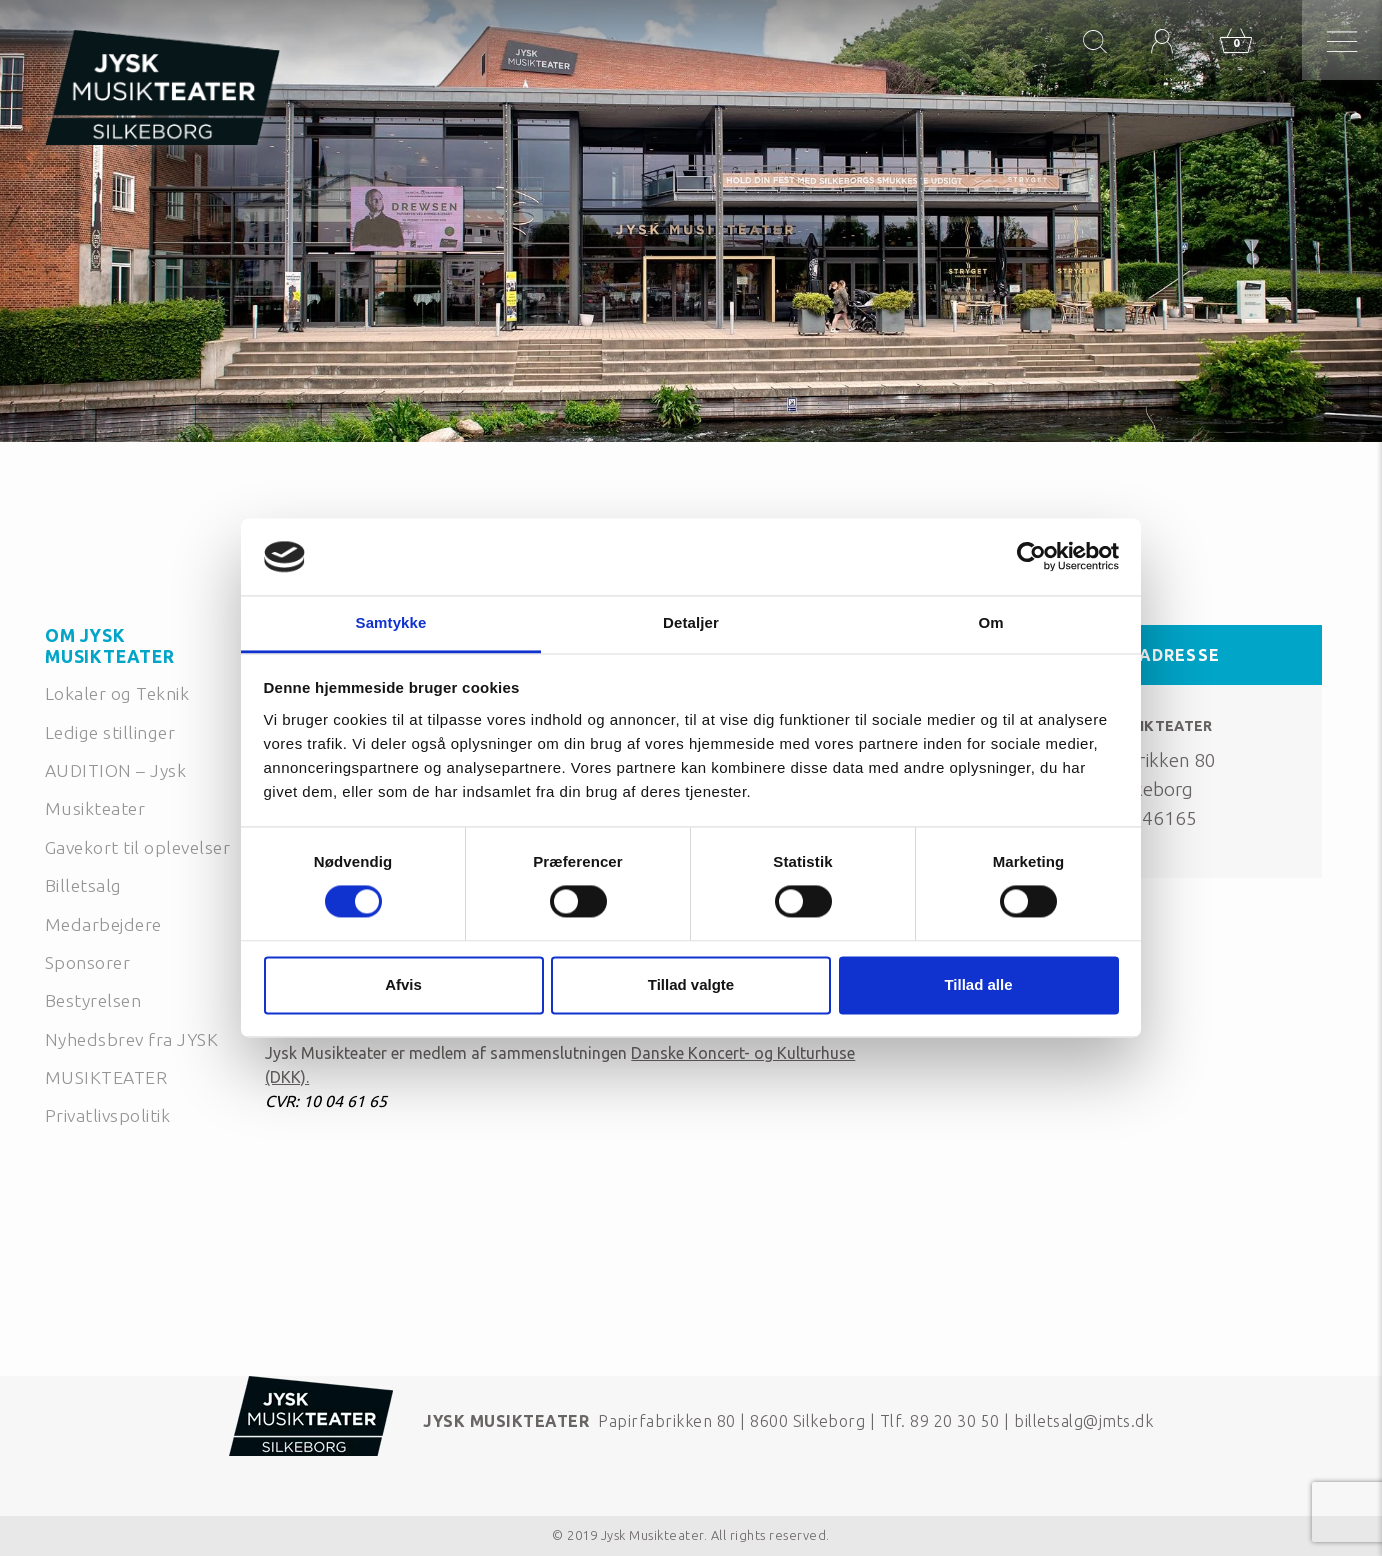 Image resolution: width=1382 pixels, height=1556 pixels. Describe the element at coordinates (691, 984) in the screenshot. I see `Tillad valgte` at that location.